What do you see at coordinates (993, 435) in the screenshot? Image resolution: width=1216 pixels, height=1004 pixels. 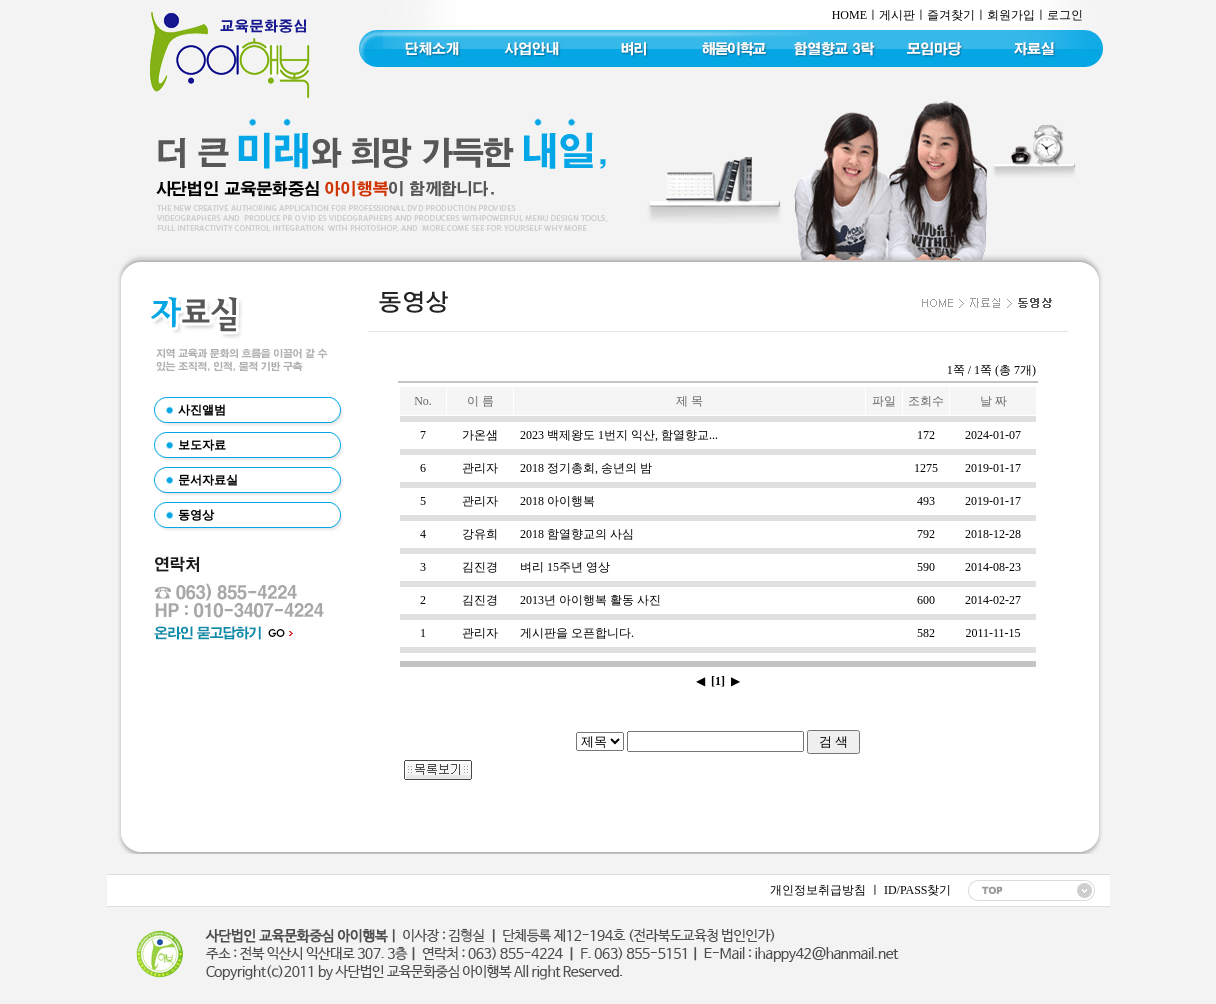 I see `2024-01-07` at bounding box center [993, 435].